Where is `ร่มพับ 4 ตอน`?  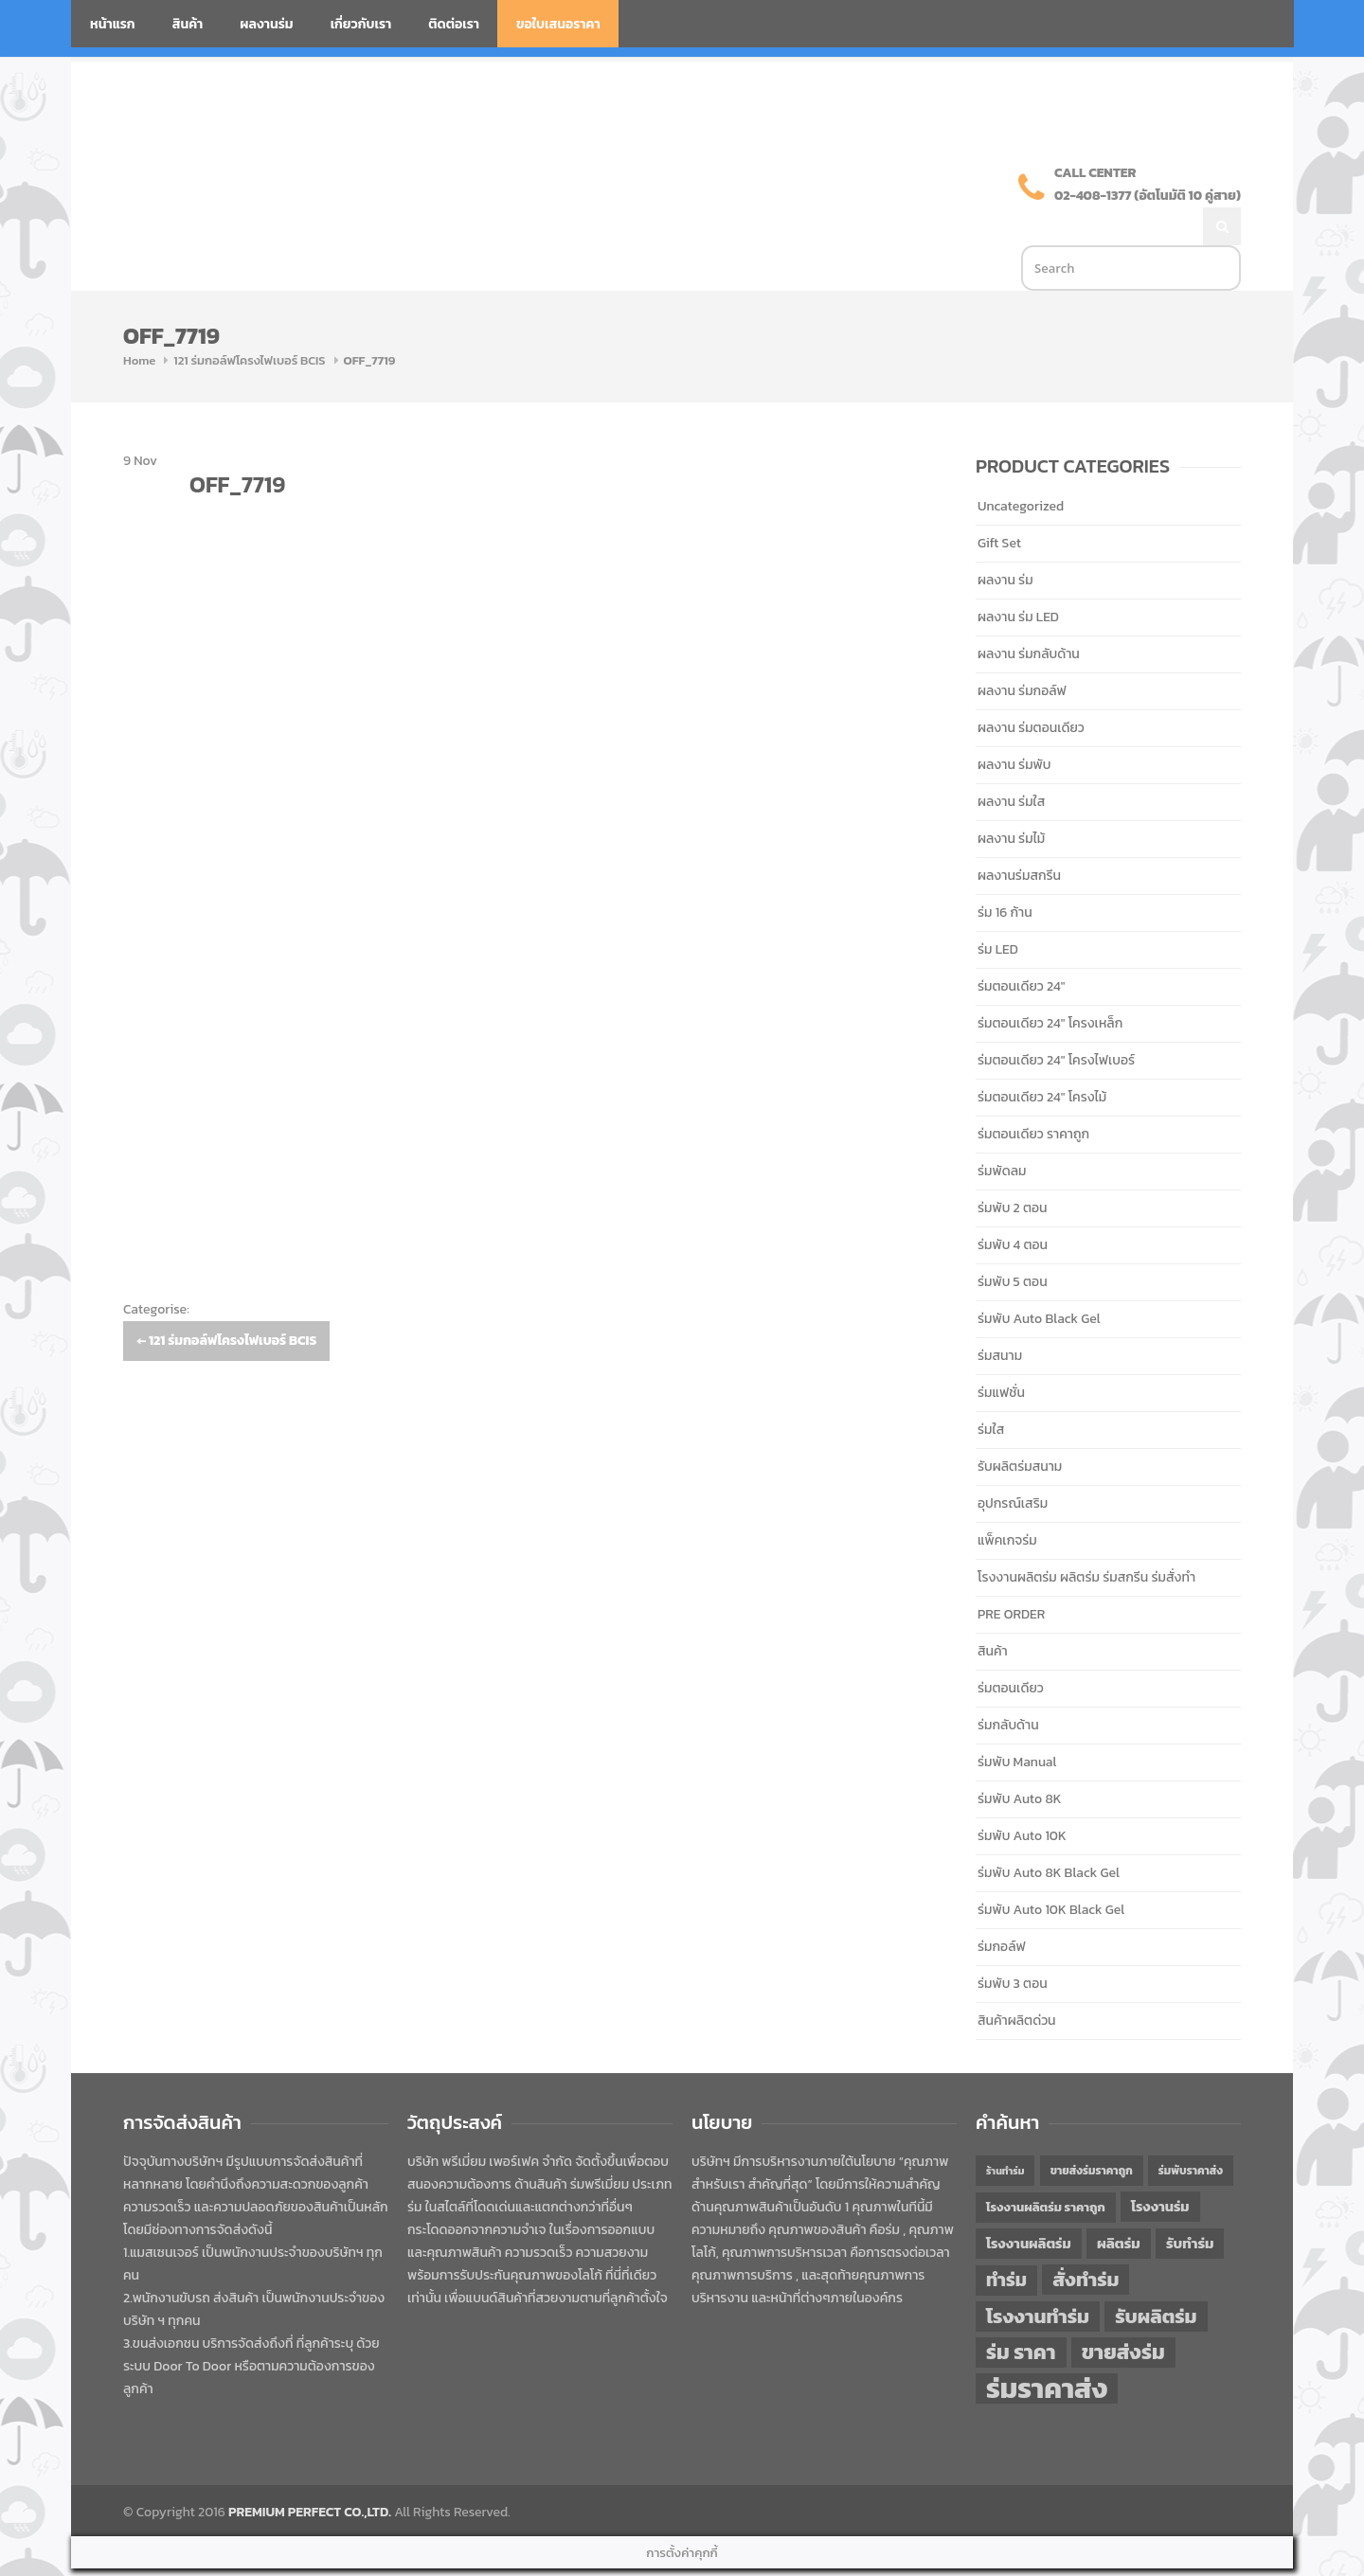
ร่มพับ 4 ตอน is located at coordinates (1013, 1205).